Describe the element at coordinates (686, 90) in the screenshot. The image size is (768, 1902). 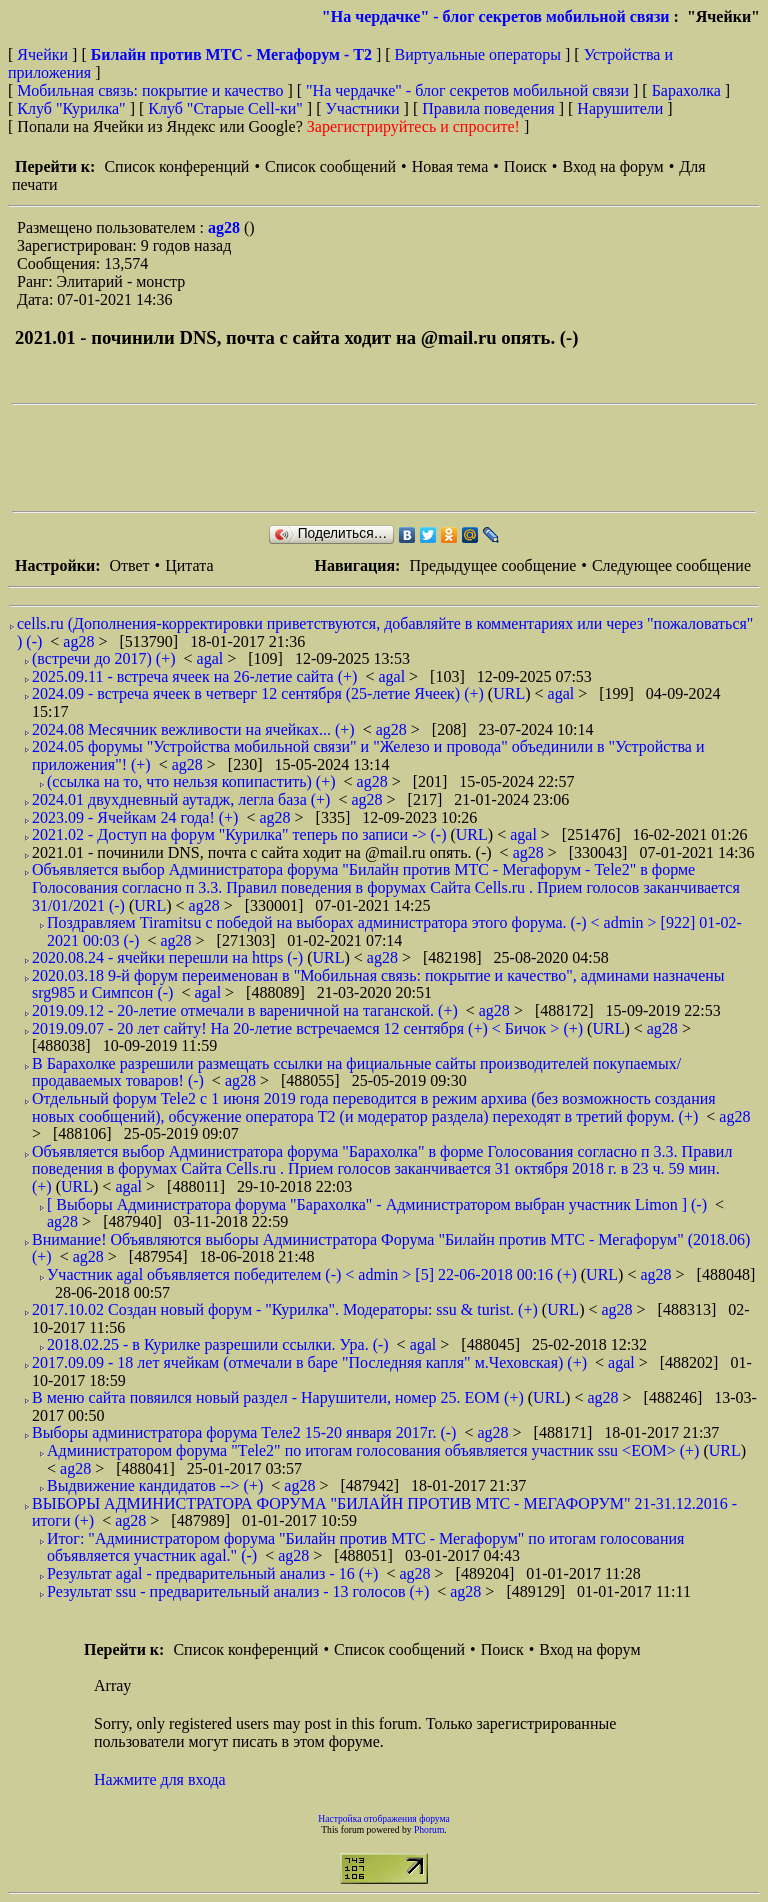
I see `Барахолка` at that location.